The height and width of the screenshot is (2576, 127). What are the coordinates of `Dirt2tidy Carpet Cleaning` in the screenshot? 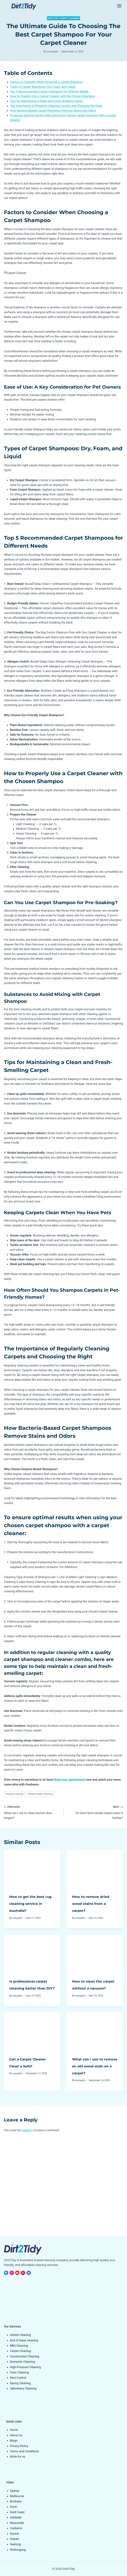 It's located at (63, 18).